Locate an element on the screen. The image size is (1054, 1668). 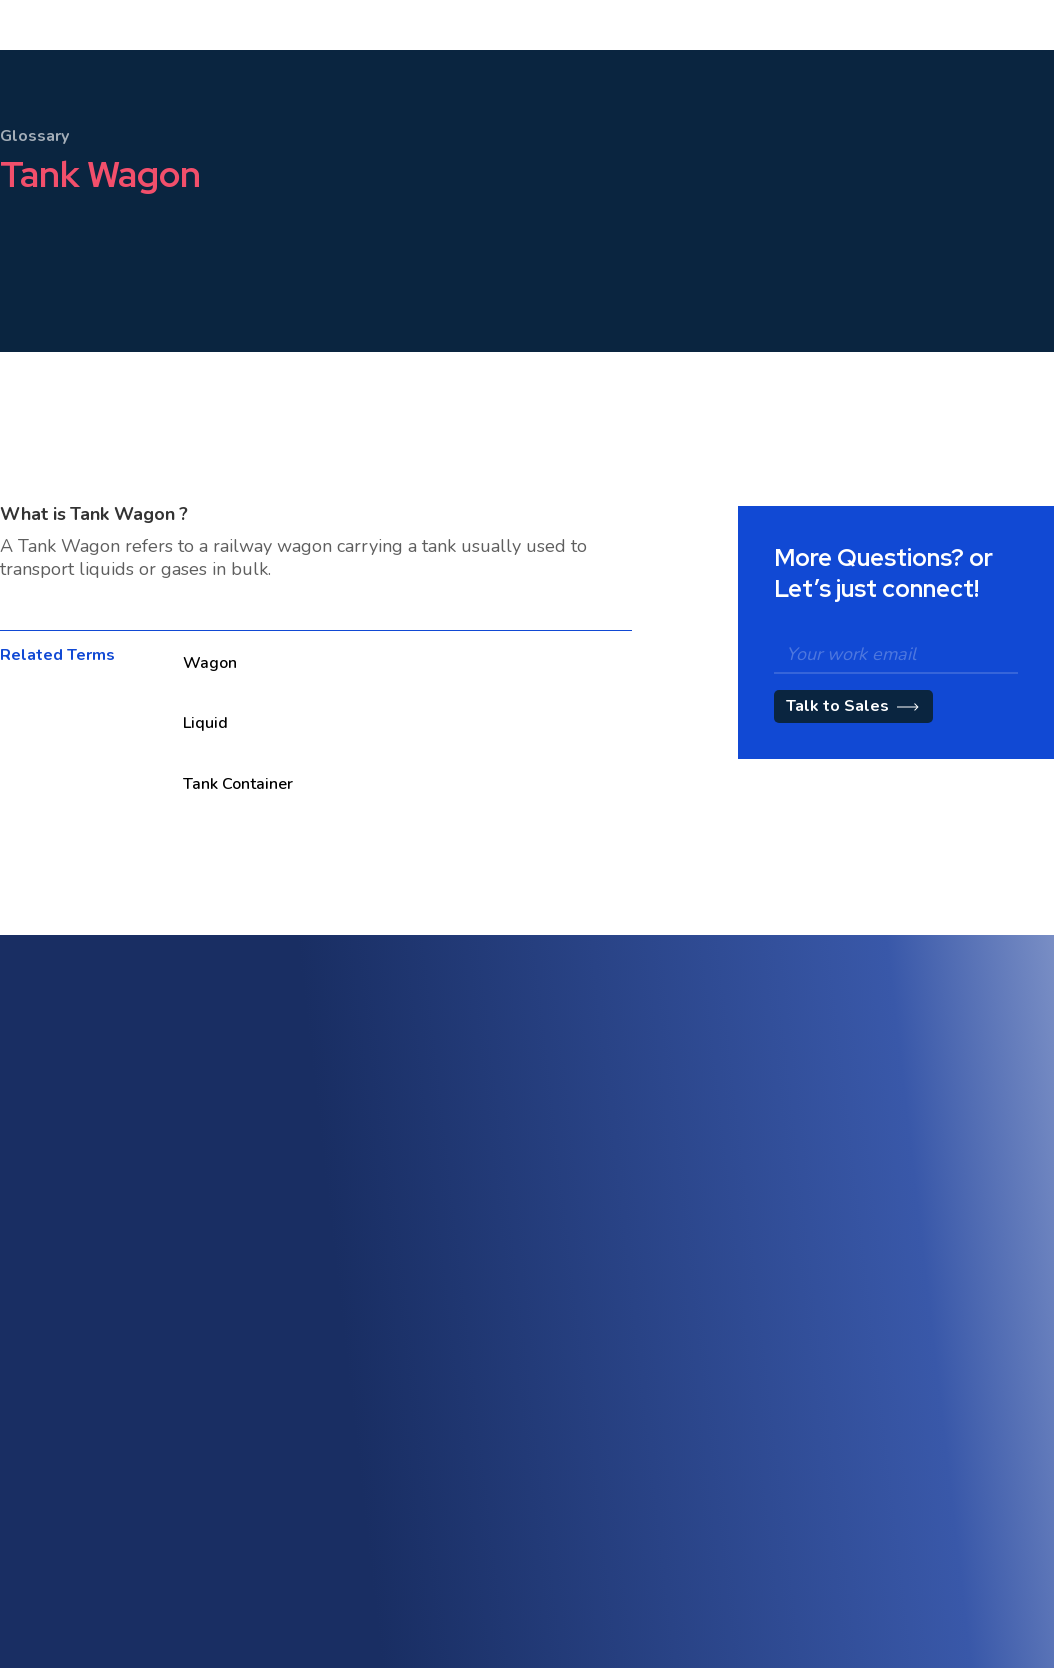
Customer Stories is located at coordinates (654, 1489).